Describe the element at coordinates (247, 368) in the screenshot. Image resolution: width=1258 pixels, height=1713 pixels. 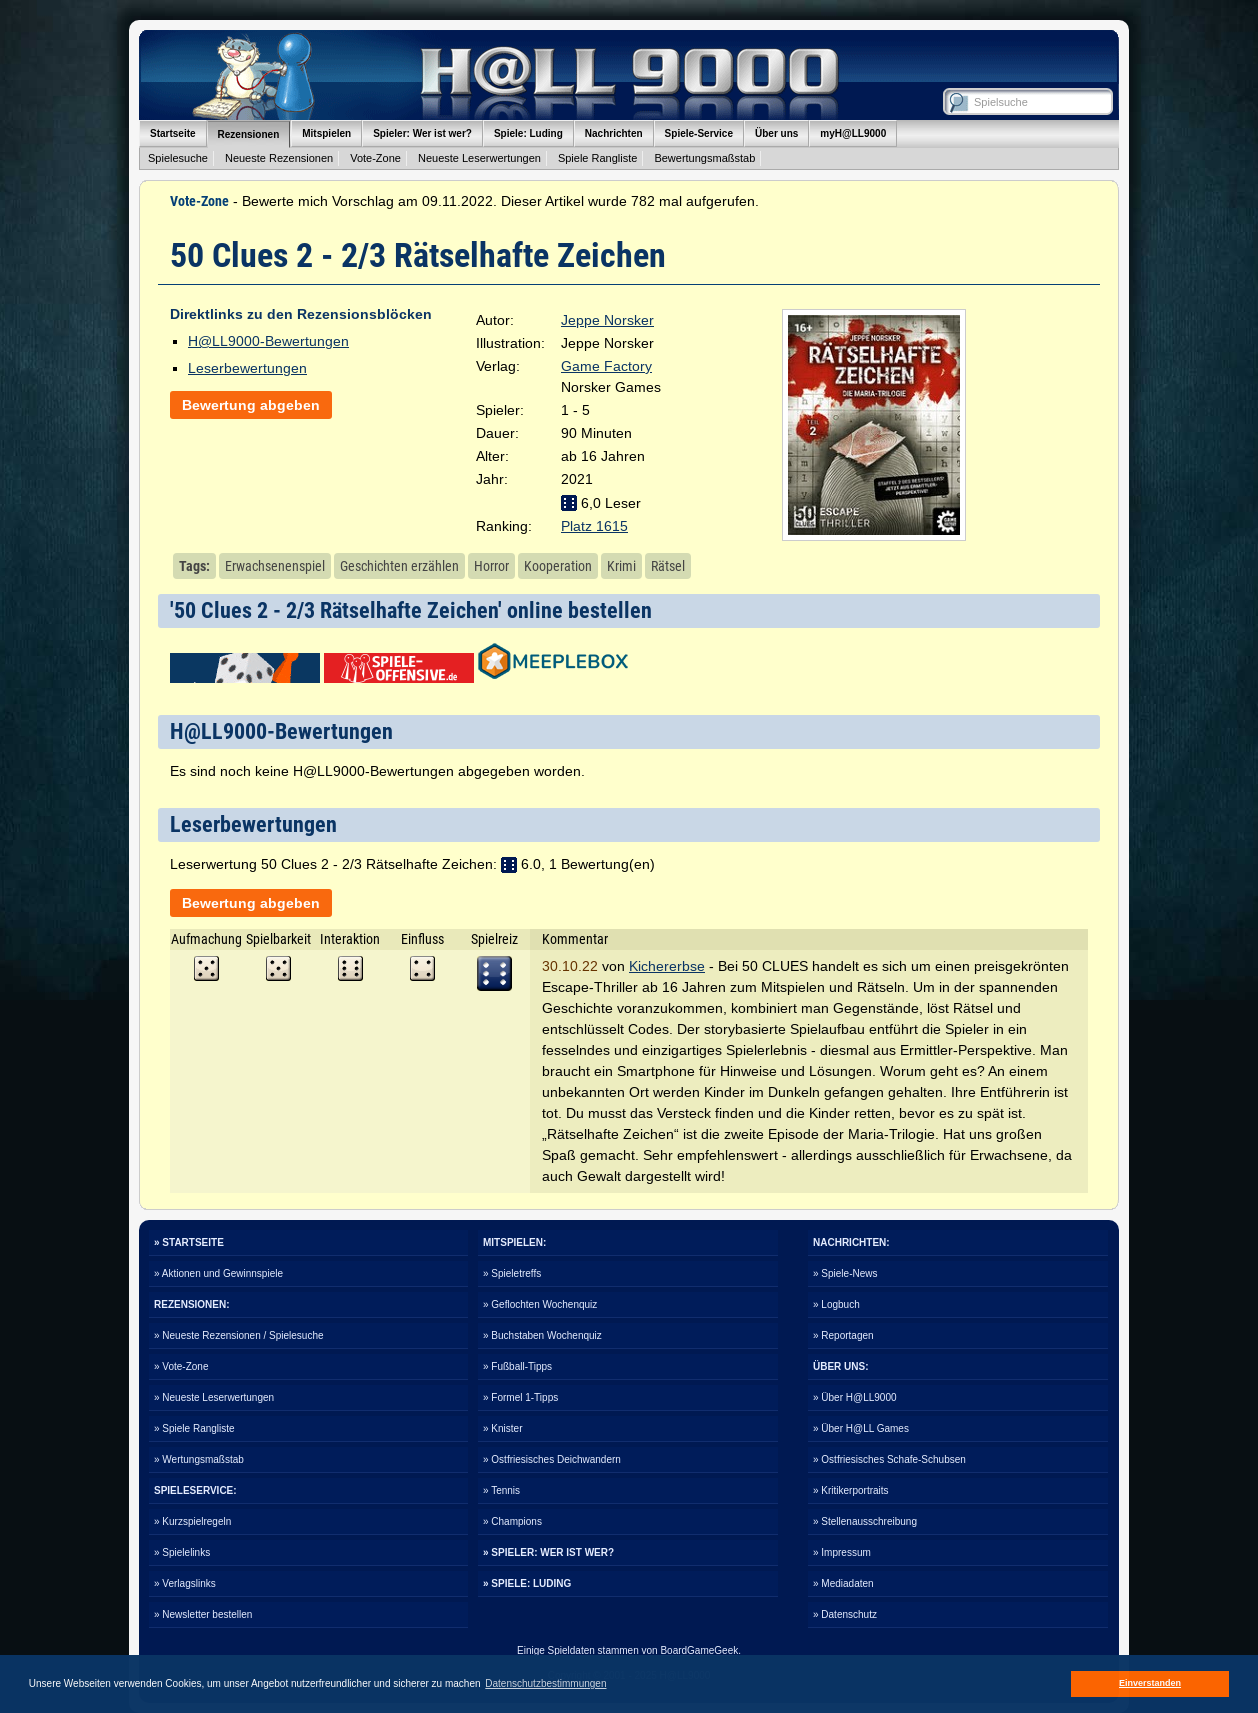
I see `Leserbewertungen` at that location.